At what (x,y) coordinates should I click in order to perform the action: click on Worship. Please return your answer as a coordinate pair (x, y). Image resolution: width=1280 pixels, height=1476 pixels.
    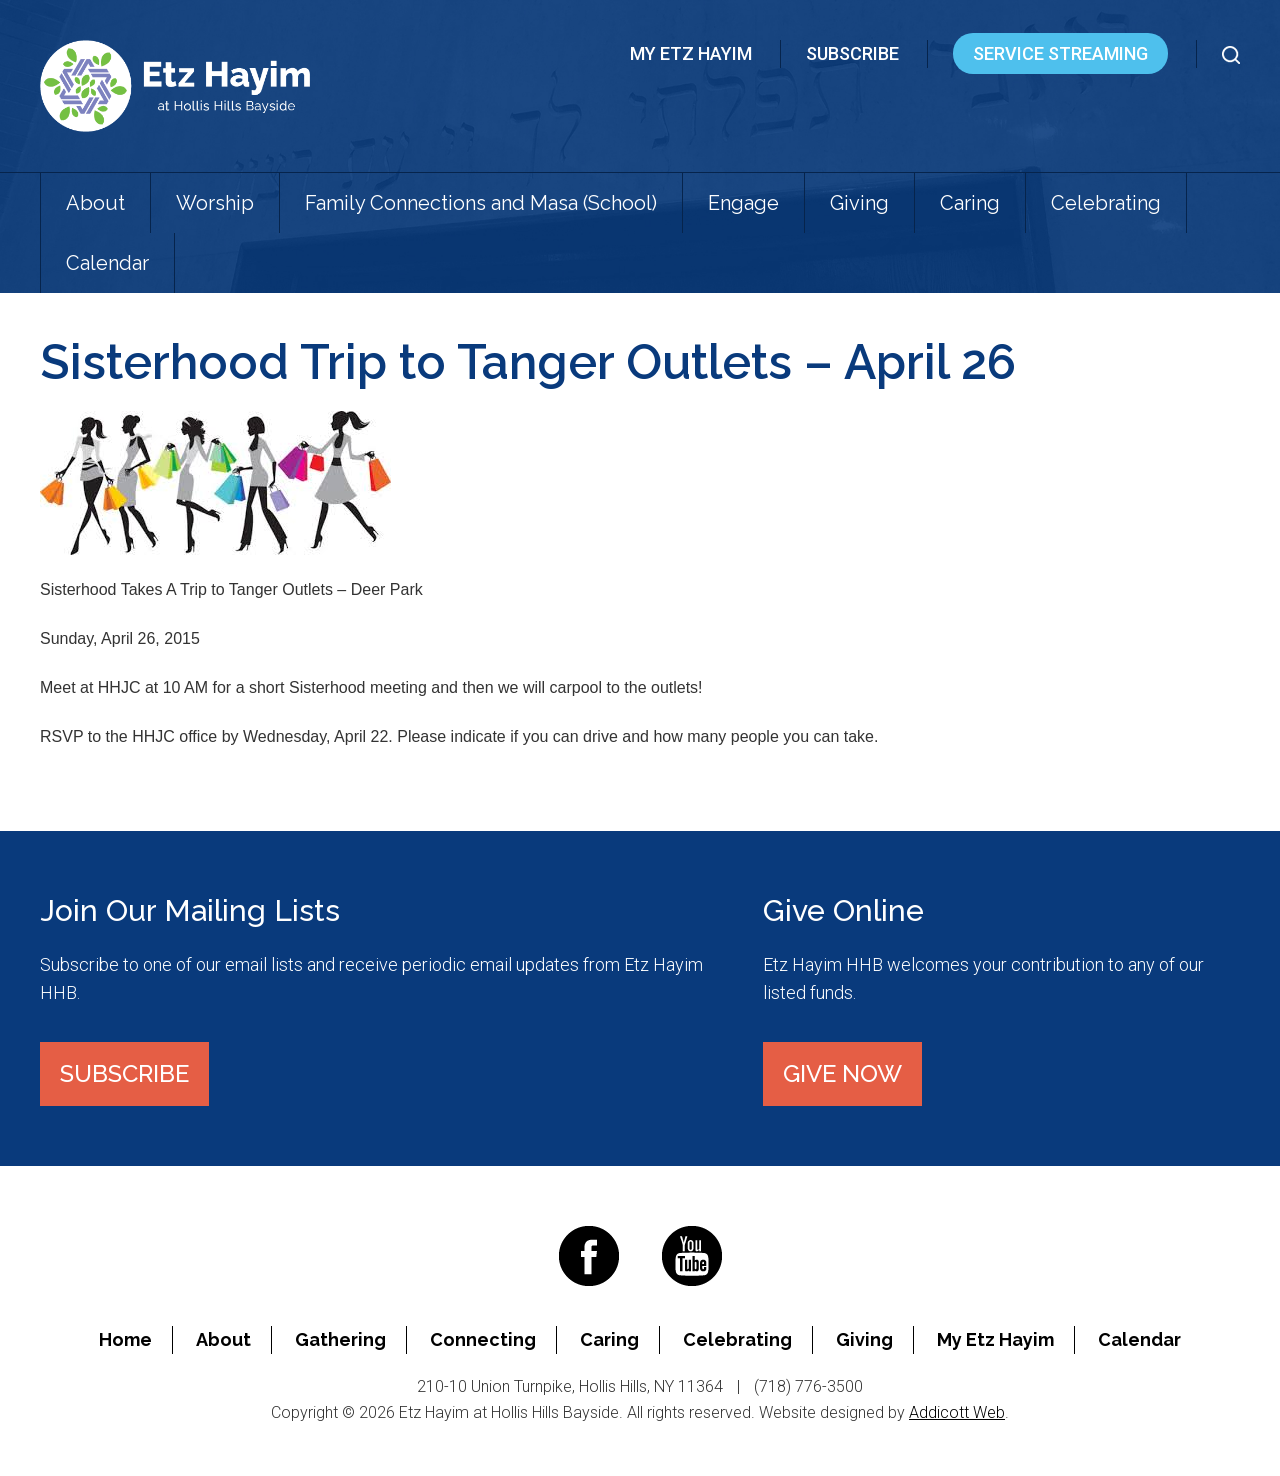
    Looking at the image, I should click on (215, 203).